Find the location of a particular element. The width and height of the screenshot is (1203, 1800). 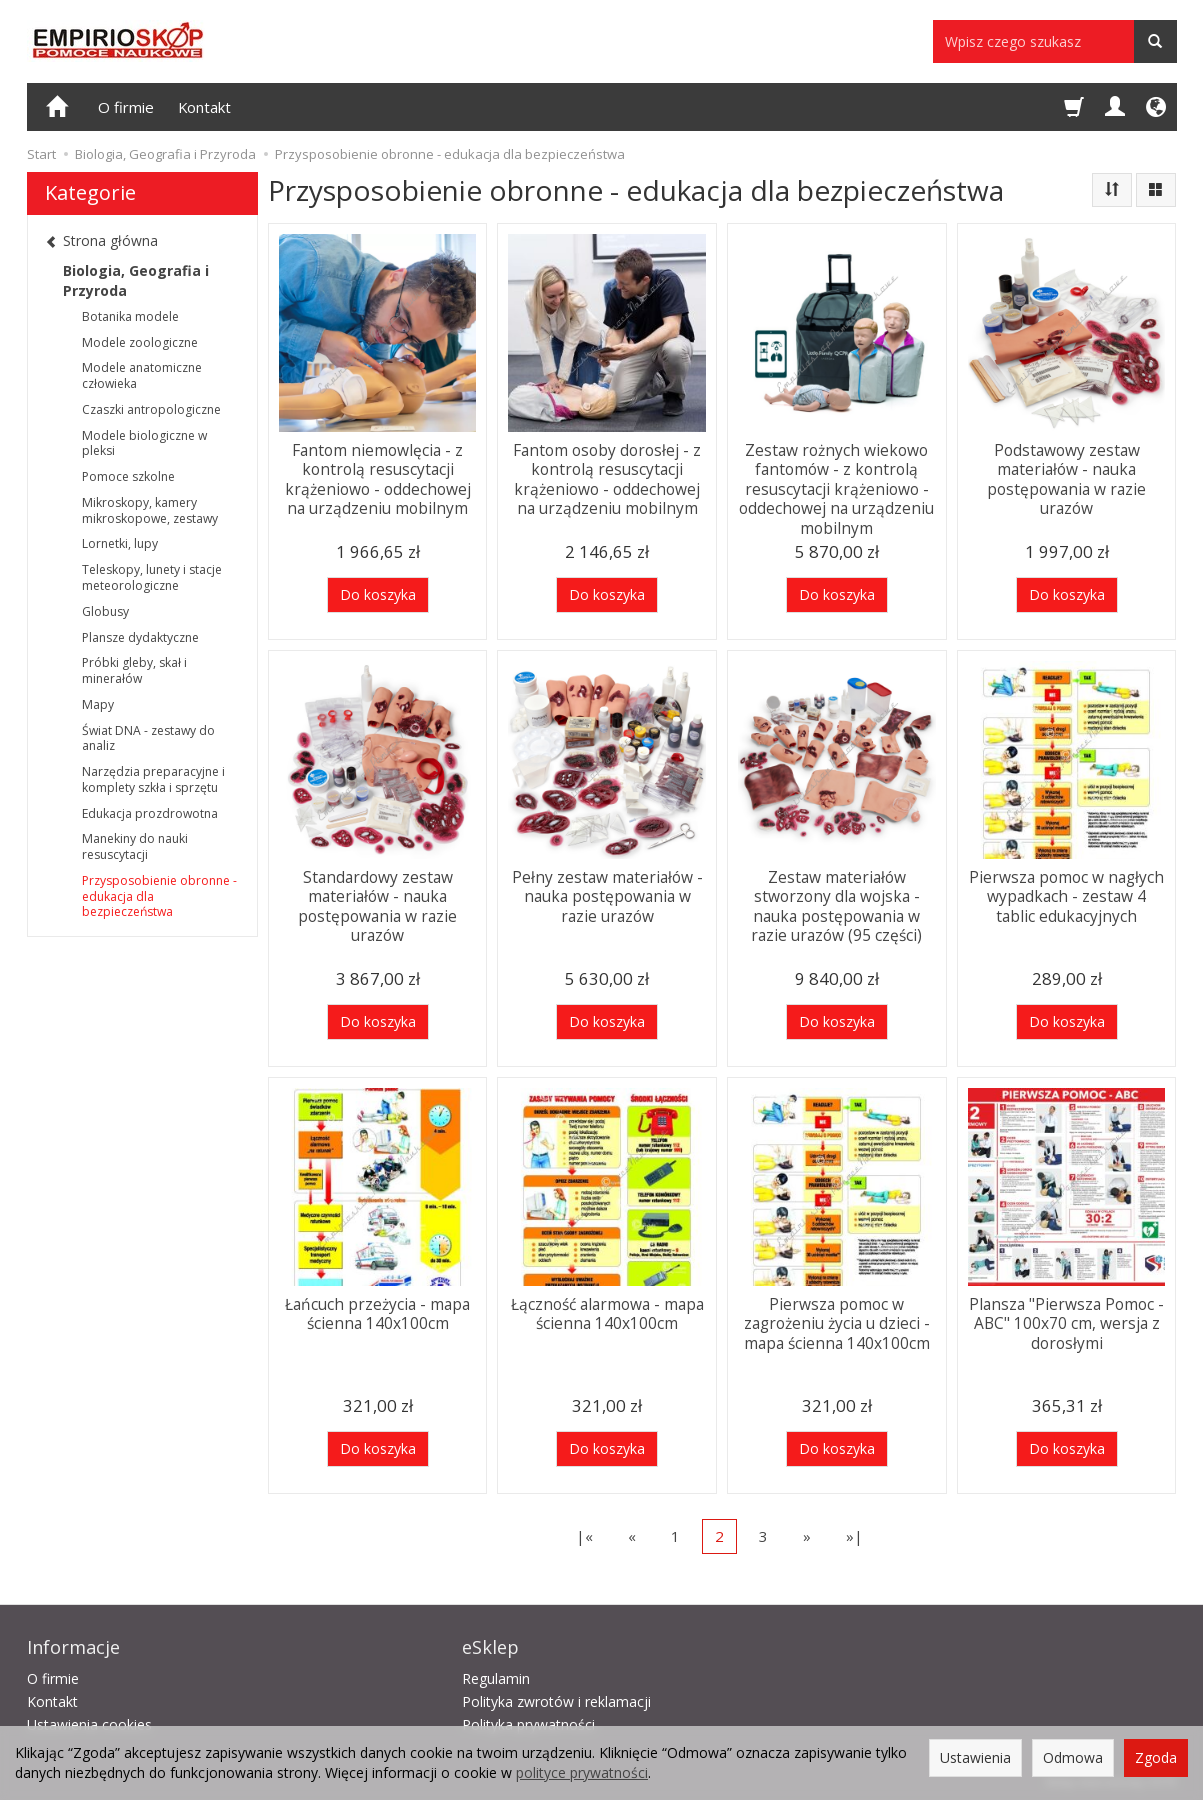

Manekiny do nauki resuscytacji is located at coordinates (135, 846).